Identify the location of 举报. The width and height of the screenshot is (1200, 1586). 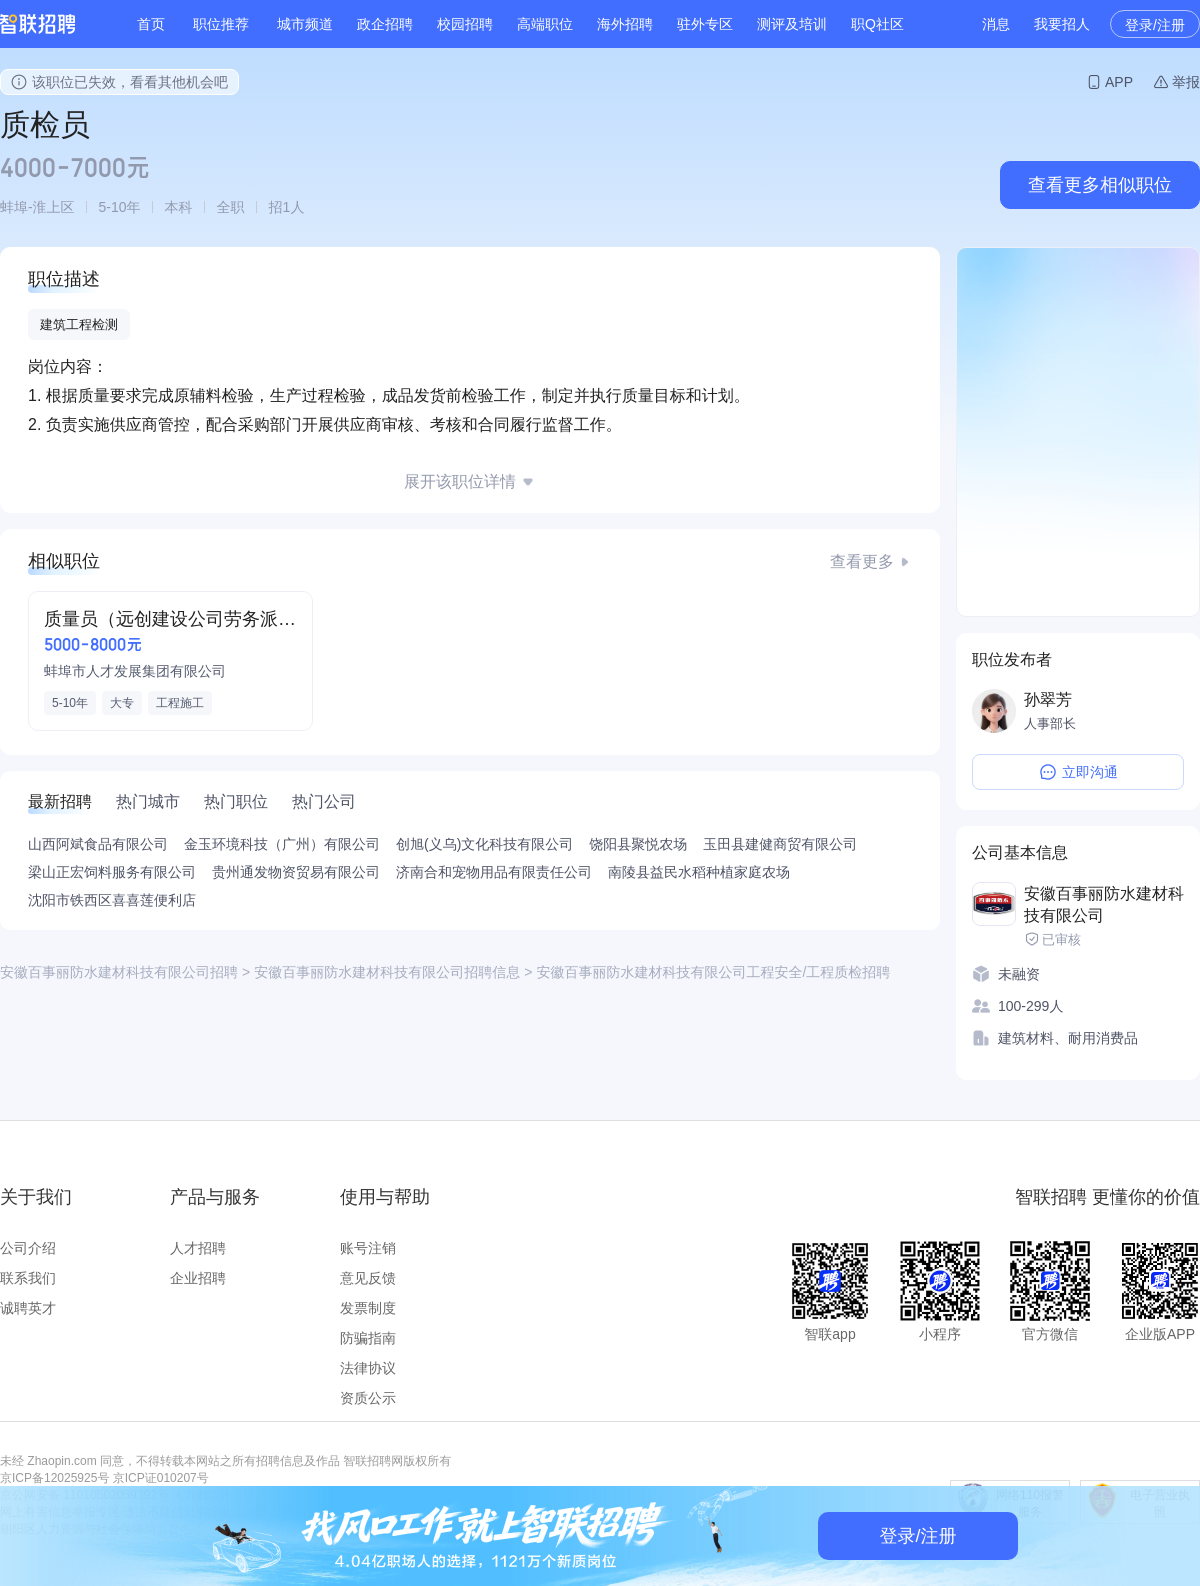
(1186, 82).